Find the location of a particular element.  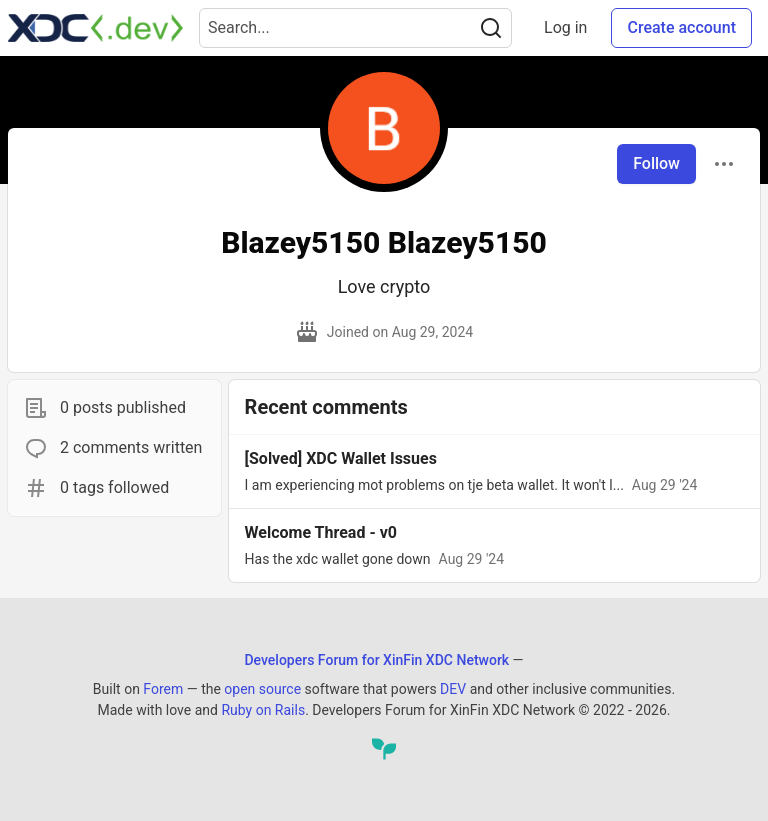

Developers Forum for XinFin XDC Network [Developers Forum for XinFin XDC Network Home] is located at coordinates (376, 660).